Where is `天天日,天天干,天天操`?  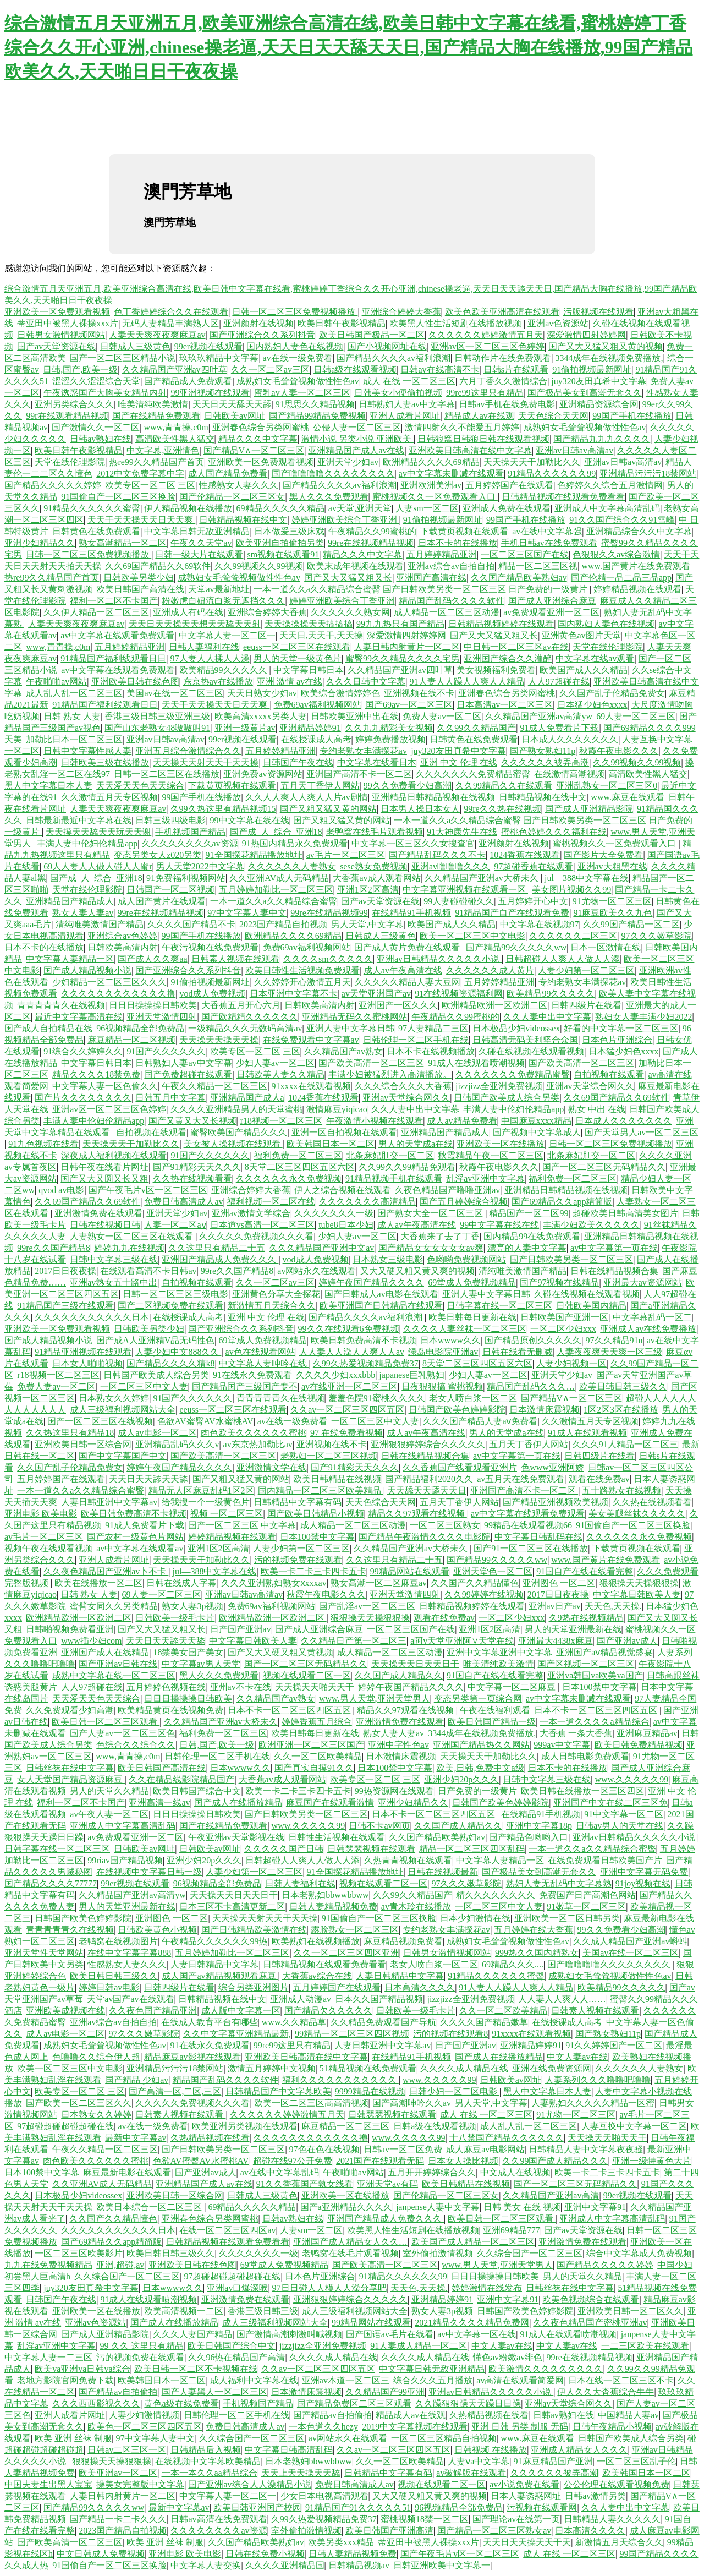
天天日,天天干,天天操 is located at coordinates (321, 635).